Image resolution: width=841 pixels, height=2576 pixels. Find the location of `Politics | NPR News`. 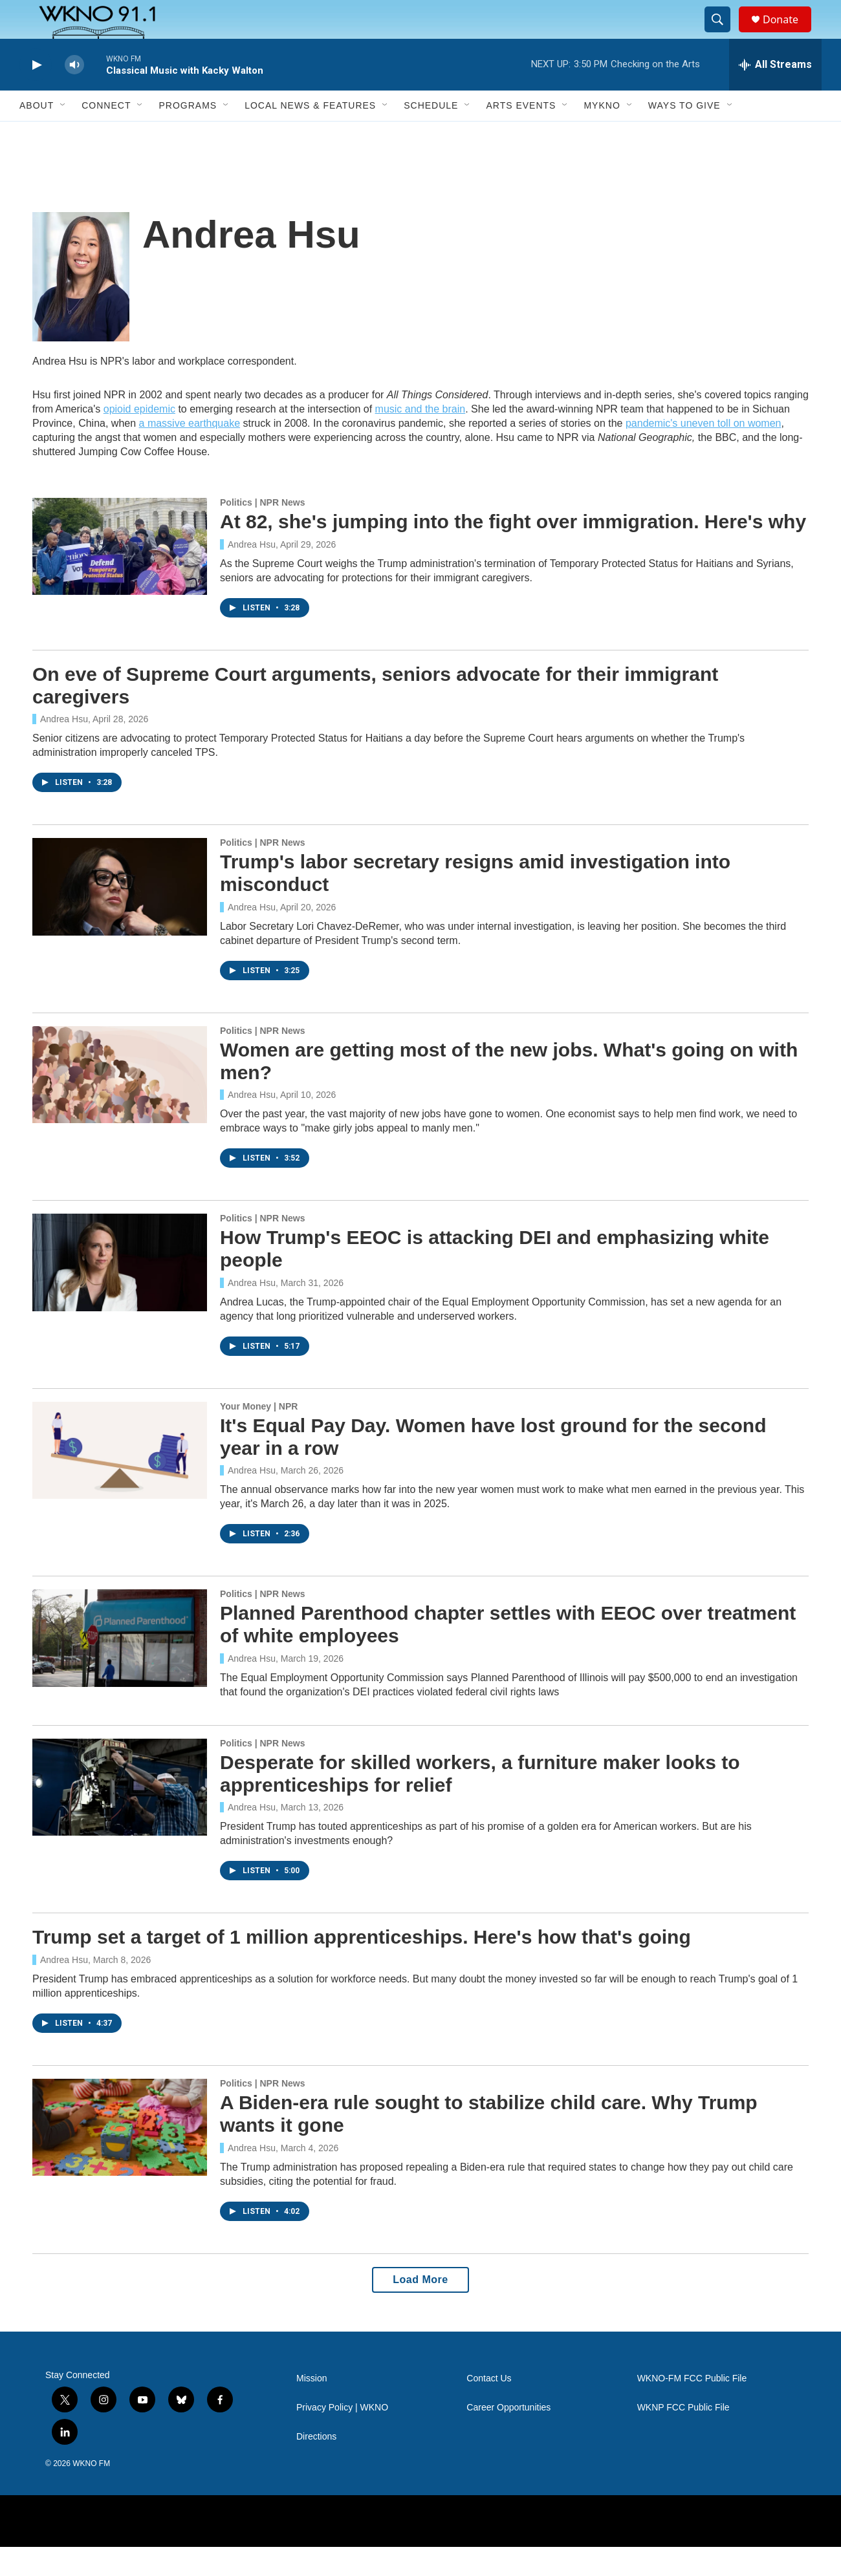

Politics | NPR News is located at coordinates (262, 531).